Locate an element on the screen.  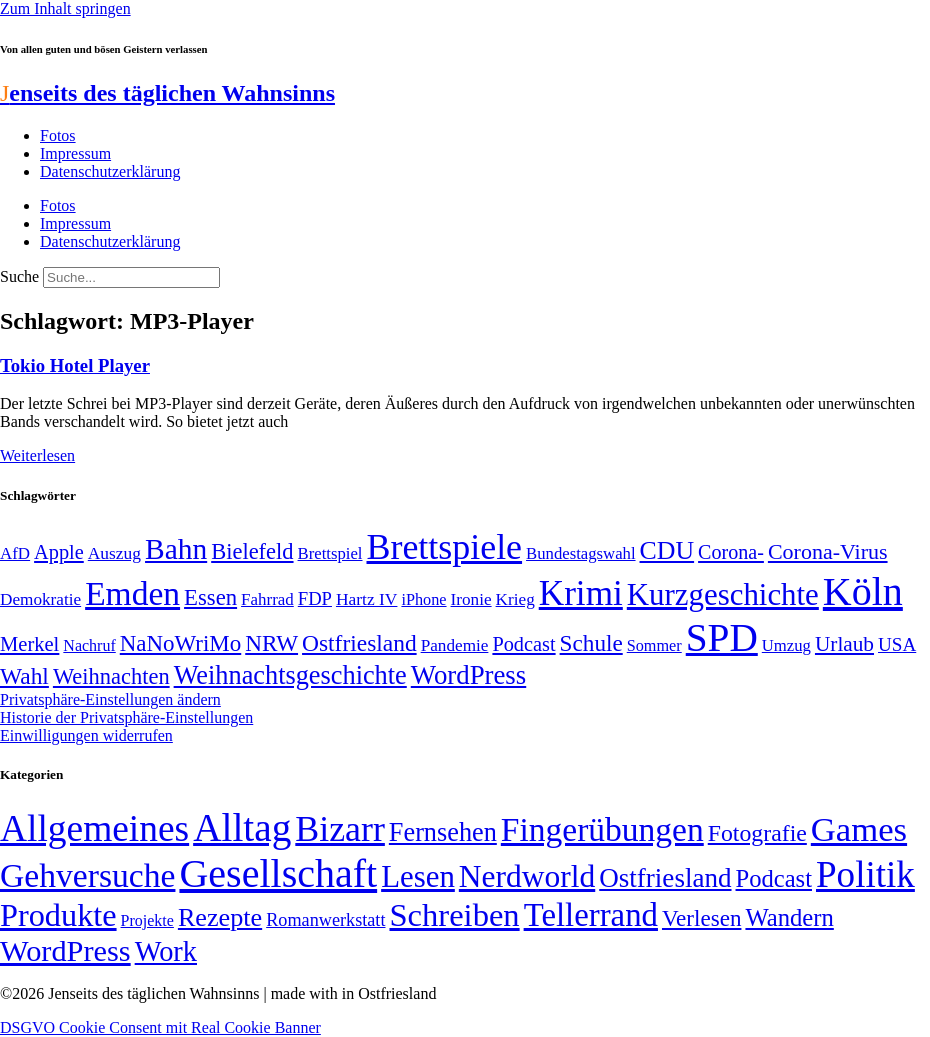
Fahrrad [Fahrrad (49 Einträge)] is located at coordinates (267, 599).